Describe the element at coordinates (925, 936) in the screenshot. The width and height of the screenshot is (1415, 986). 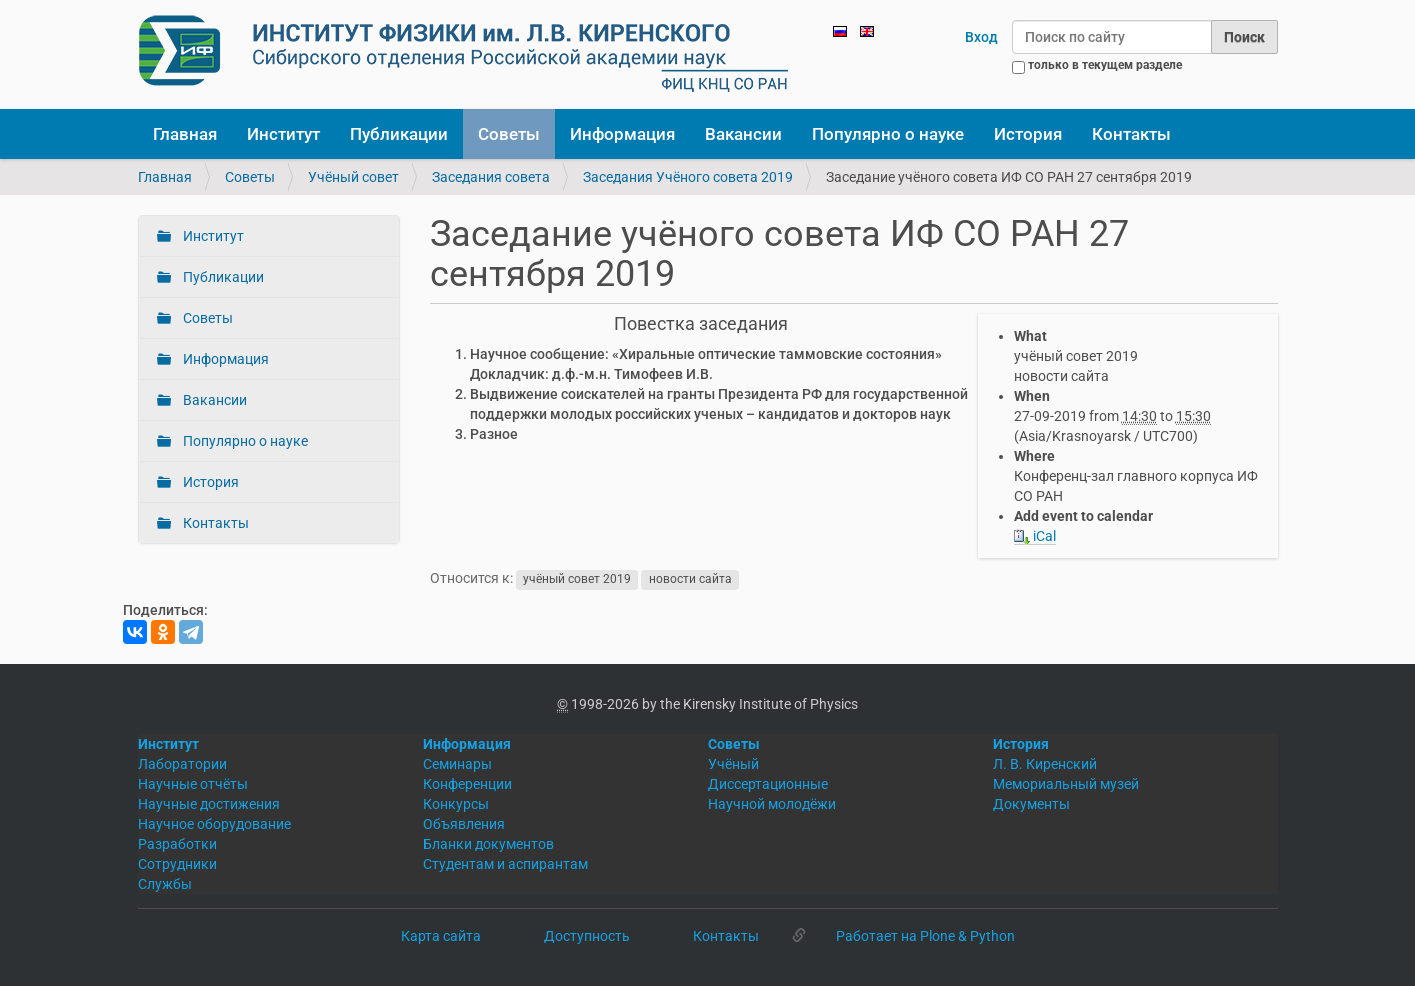
I see `Работает на Plone & Python` at that location.